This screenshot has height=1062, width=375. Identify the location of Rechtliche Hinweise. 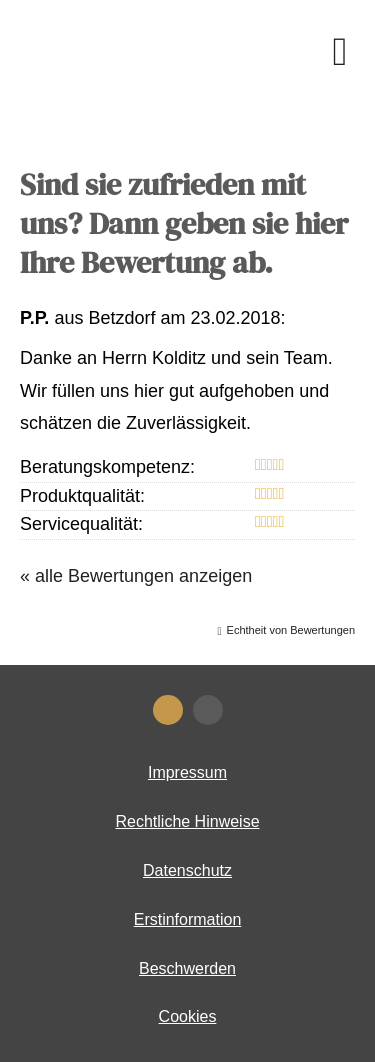
(187, 821).